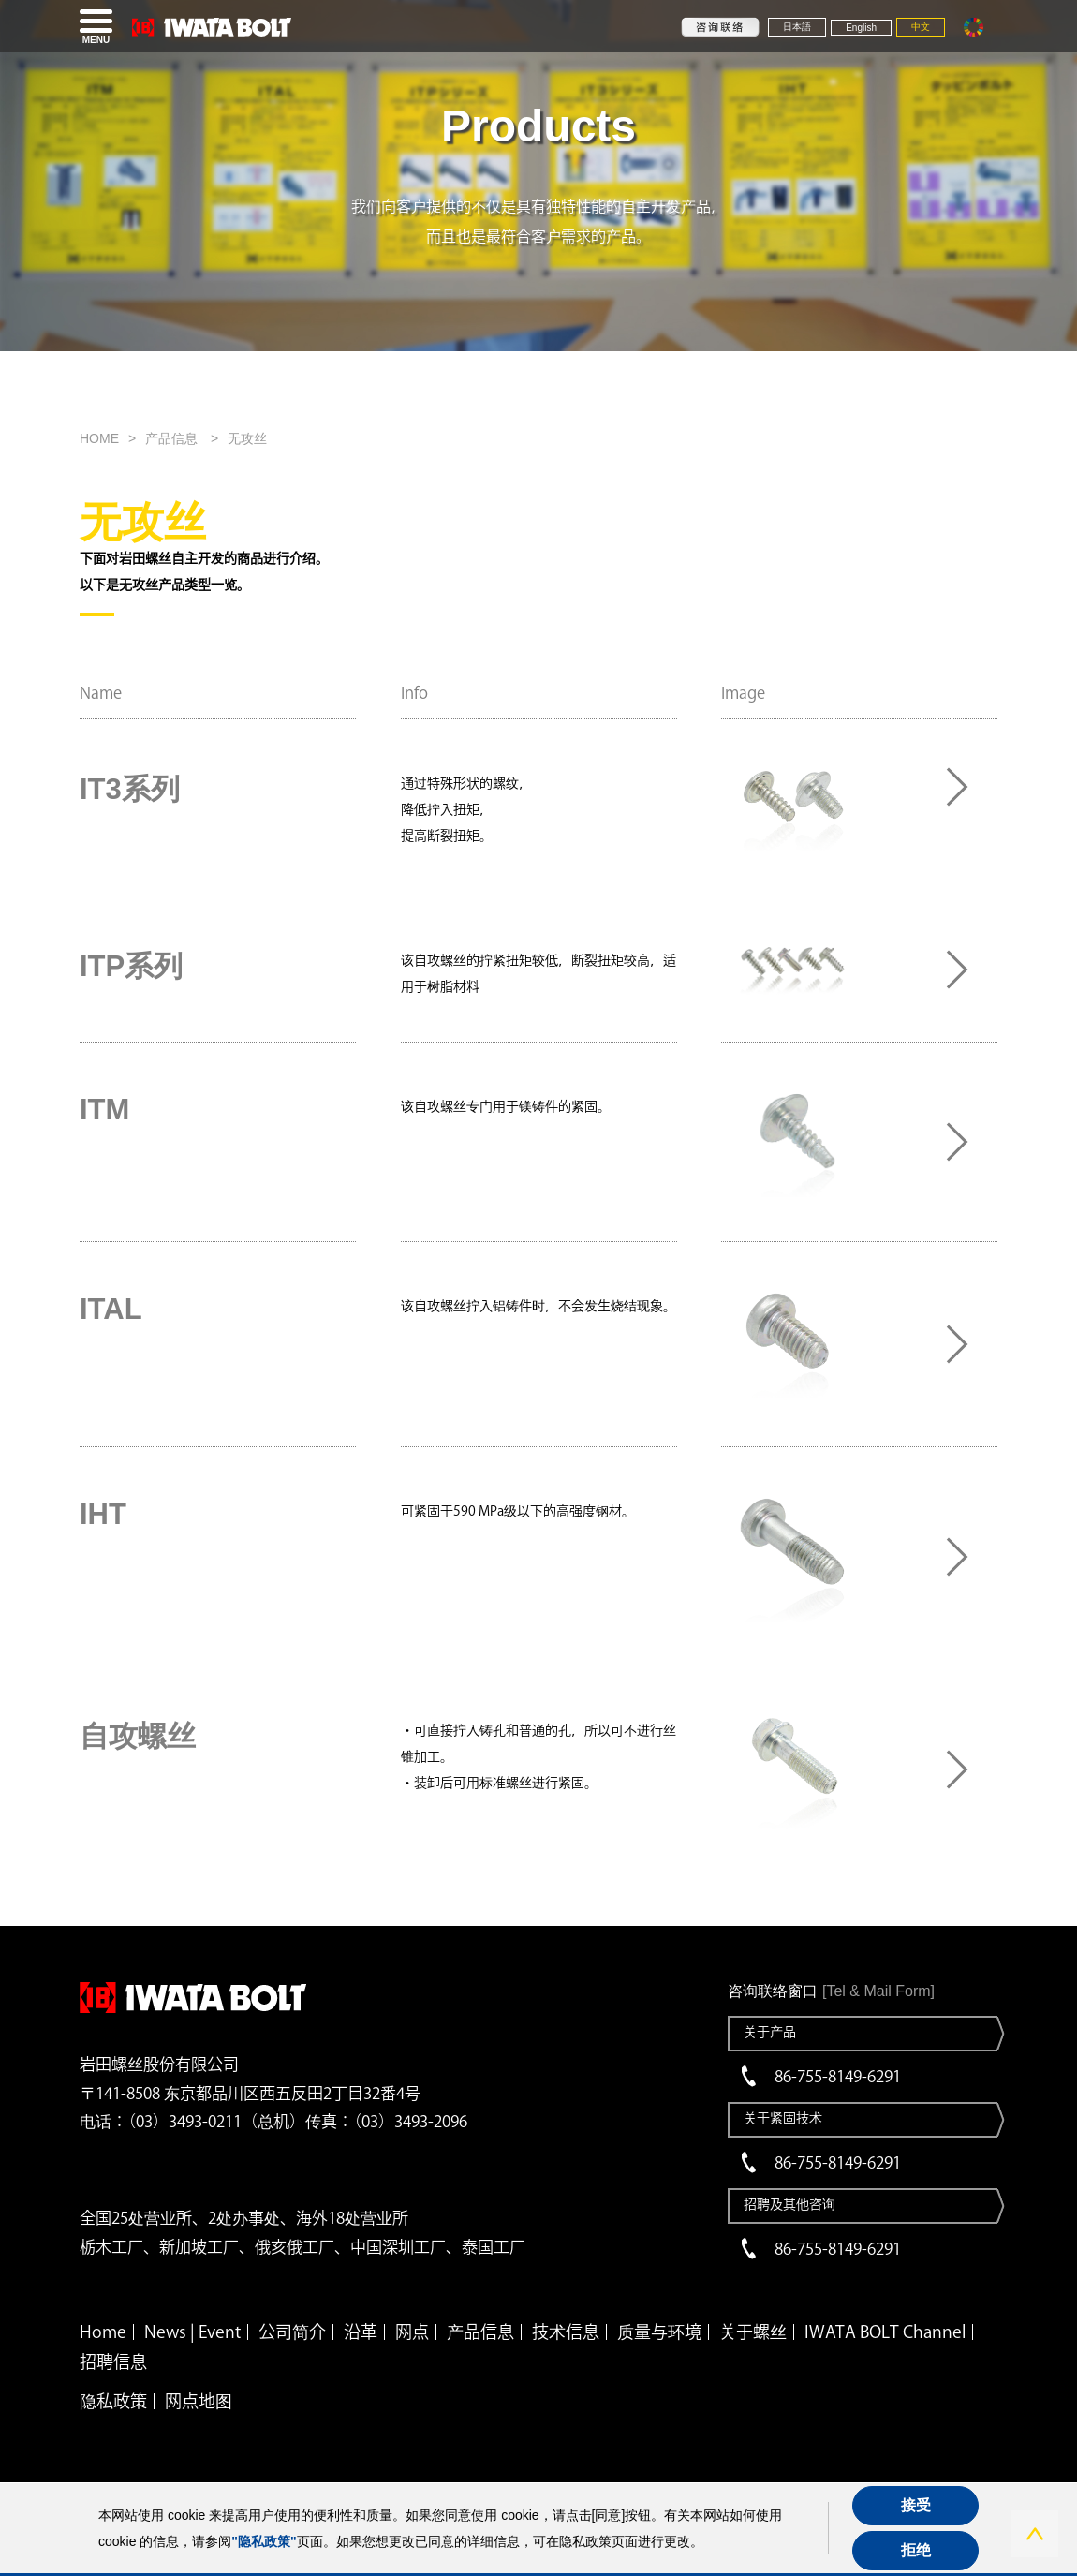  I want to click on 日本語, so click(797, 27).